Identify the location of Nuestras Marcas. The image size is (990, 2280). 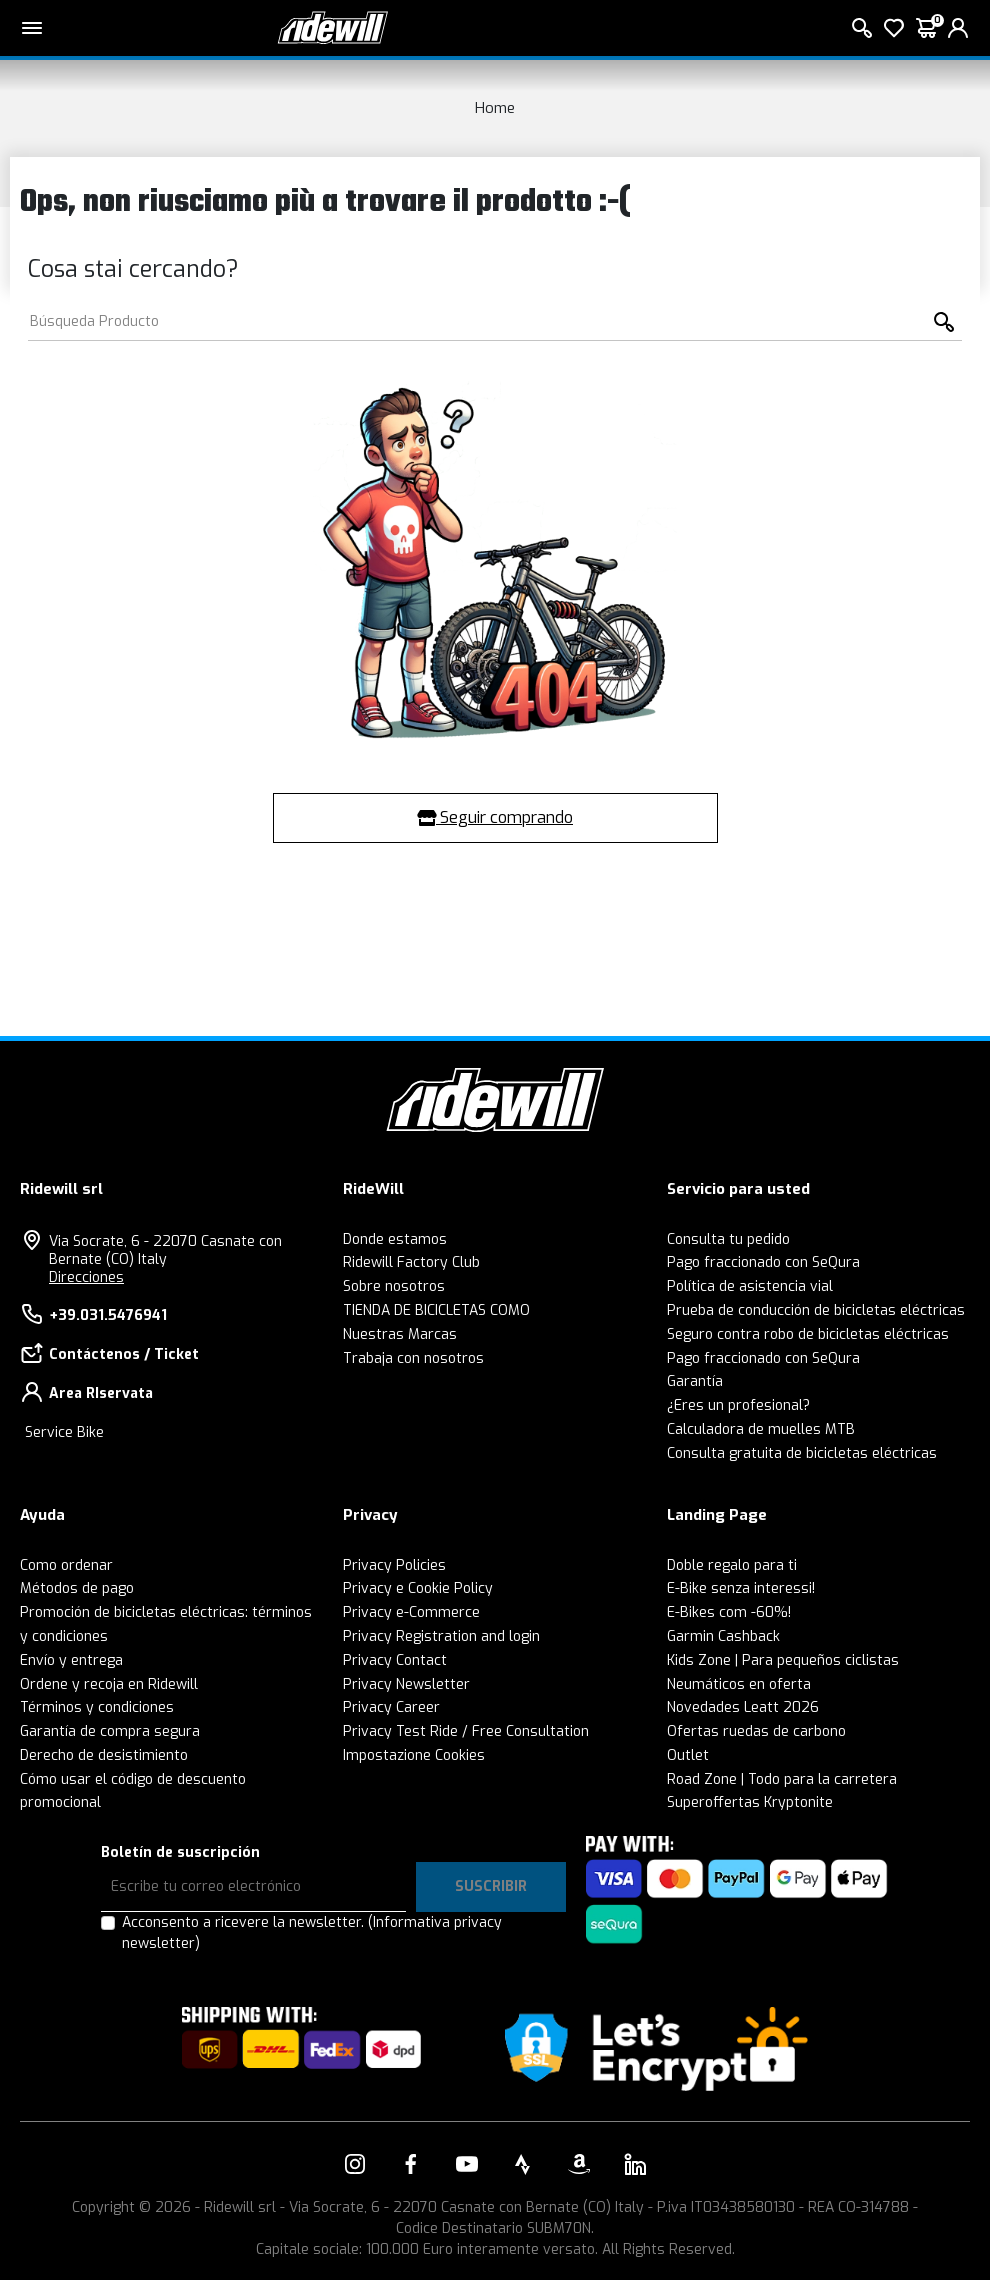
(400, 1334).